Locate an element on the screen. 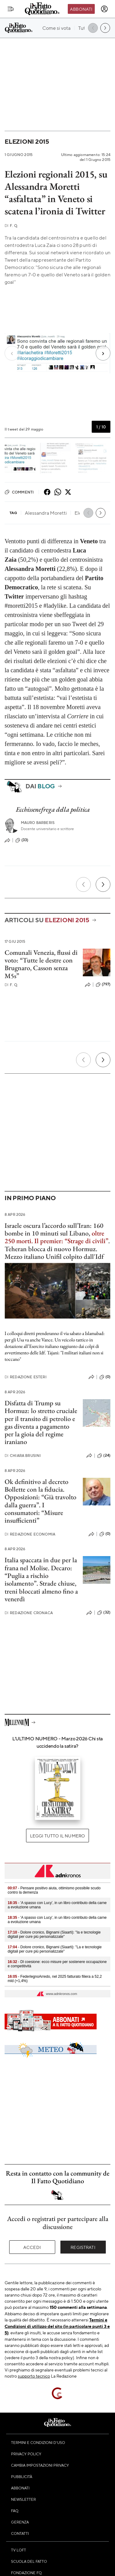 The image size is (115, 2576). Accedi is located at coordinates (32, 2247).